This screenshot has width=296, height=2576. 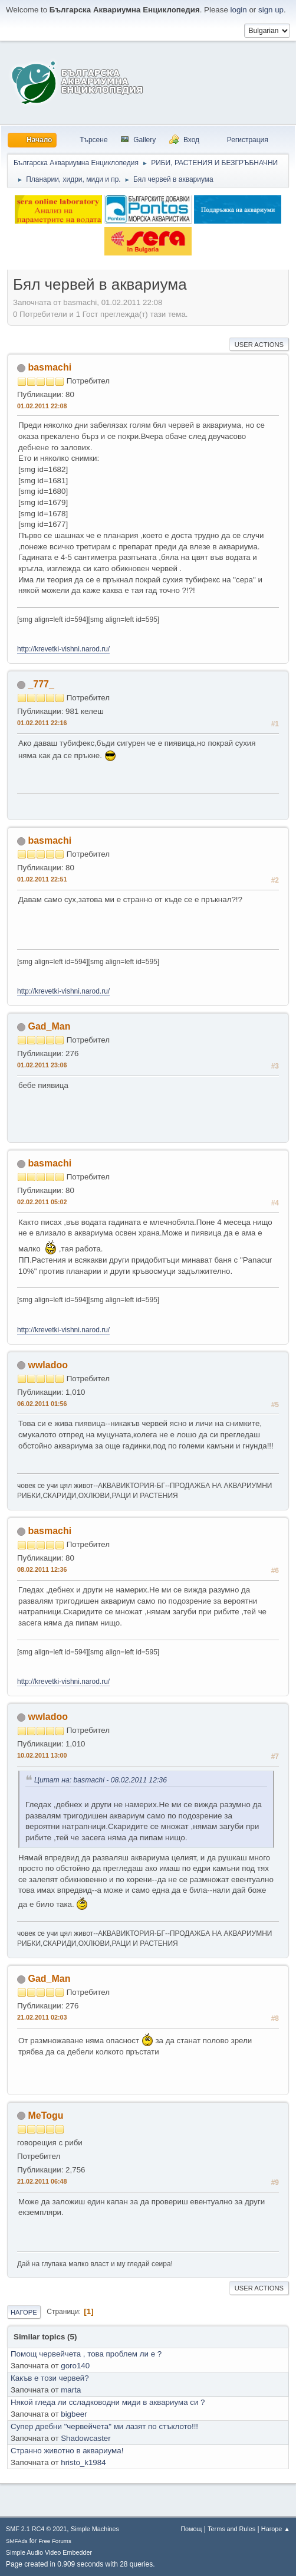 What do you see at coordinates (95, 2528) in the screenshot?
I see `Simple Machines` at bounding box center [95, 2528].